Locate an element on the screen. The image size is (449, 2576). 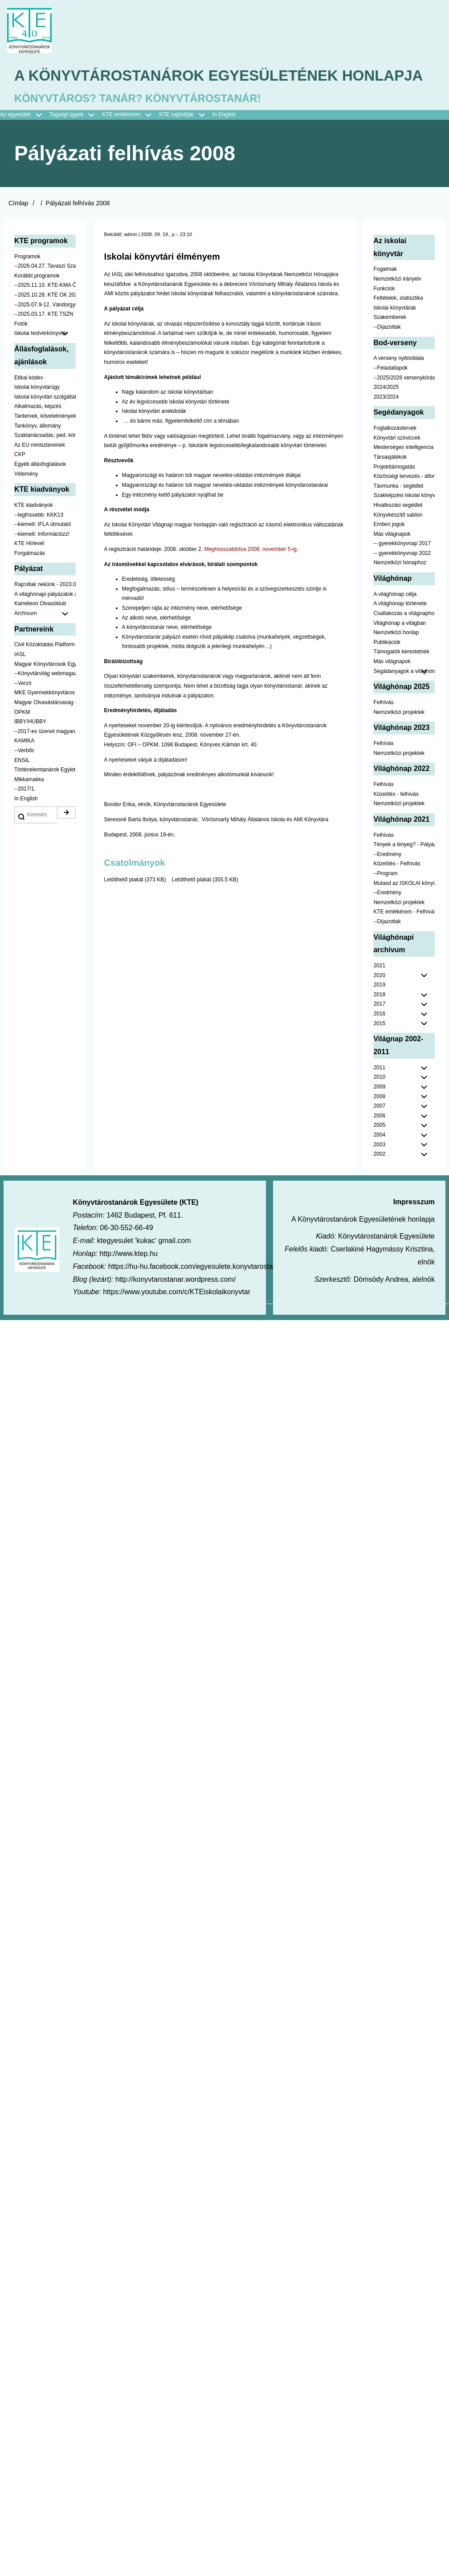
Letölthető plakát is located at coordinates (123, 906).